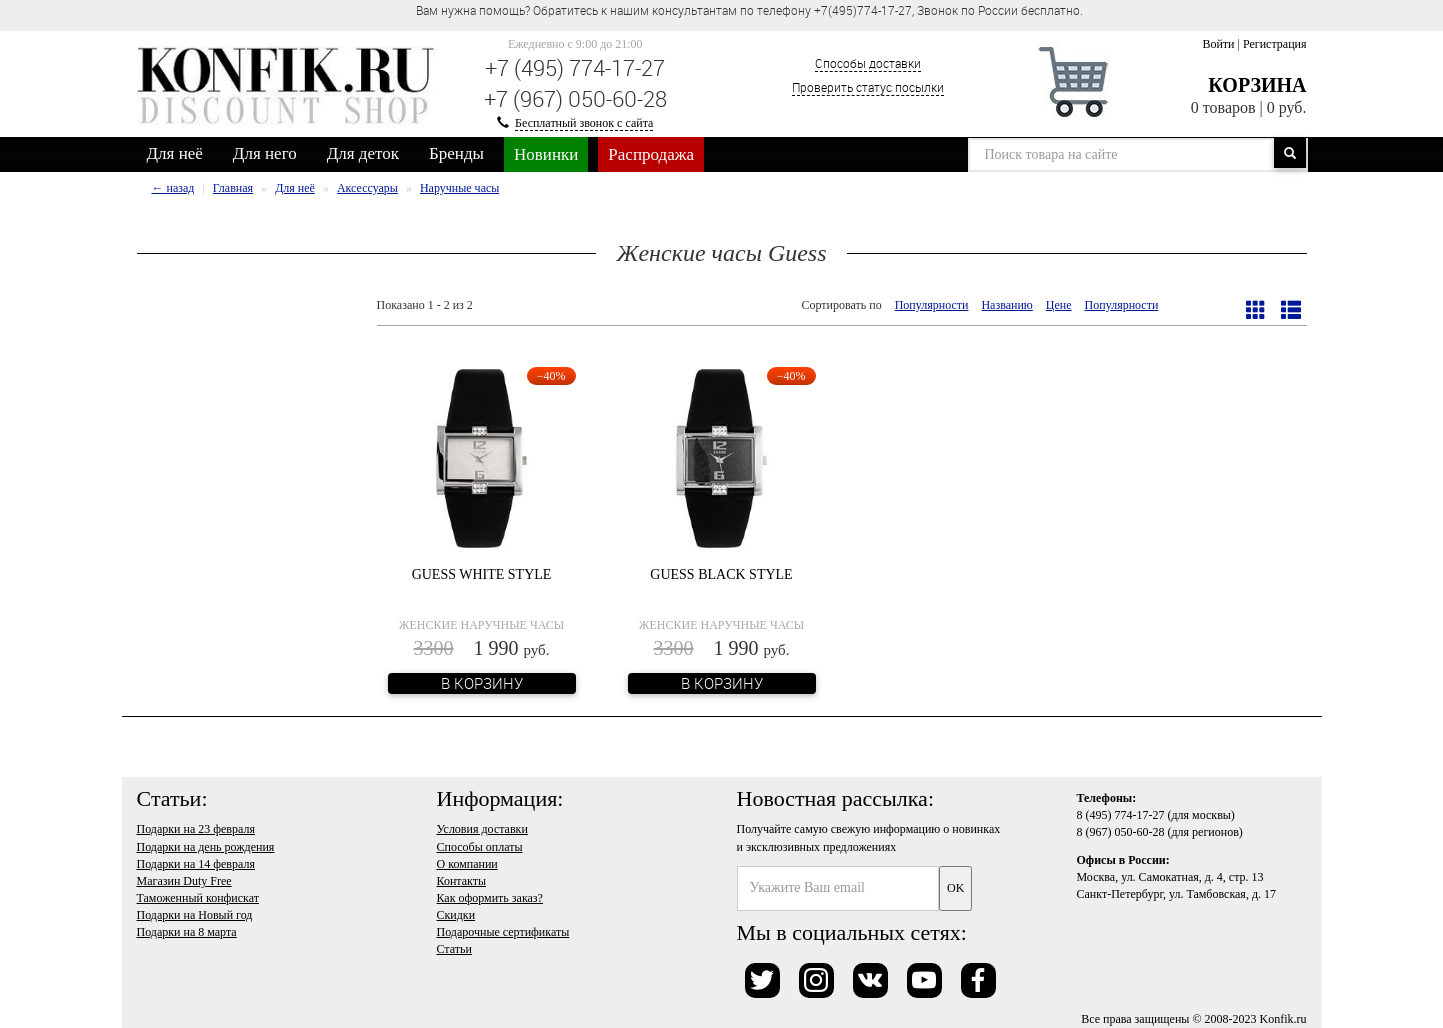  I want to click on Вам нужна помощь? Обратитесь к нашим консультантам по телефону +7(495)774-17-27, Звонок по России бесплатно. [option], so click(749, 10).